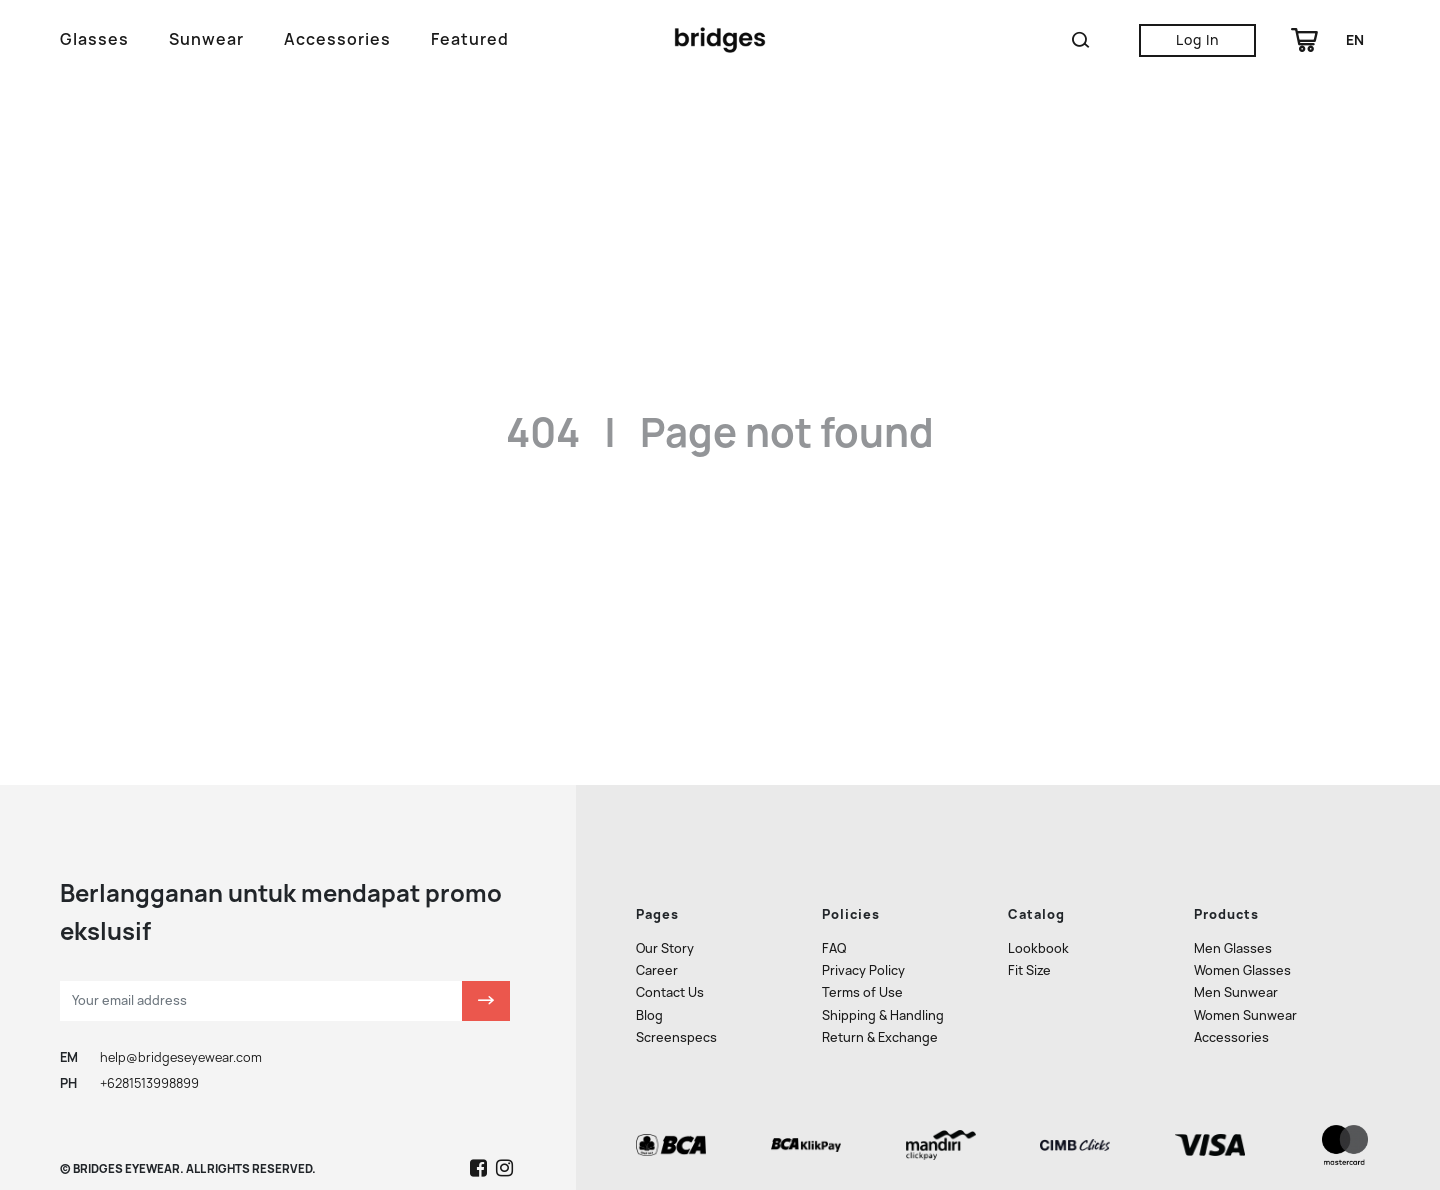 The image size is (1440, 1190). What do you see at coordinates (676, 984) in the screenshot?
I see `Screenspecs` at bounding box center [676, 984].